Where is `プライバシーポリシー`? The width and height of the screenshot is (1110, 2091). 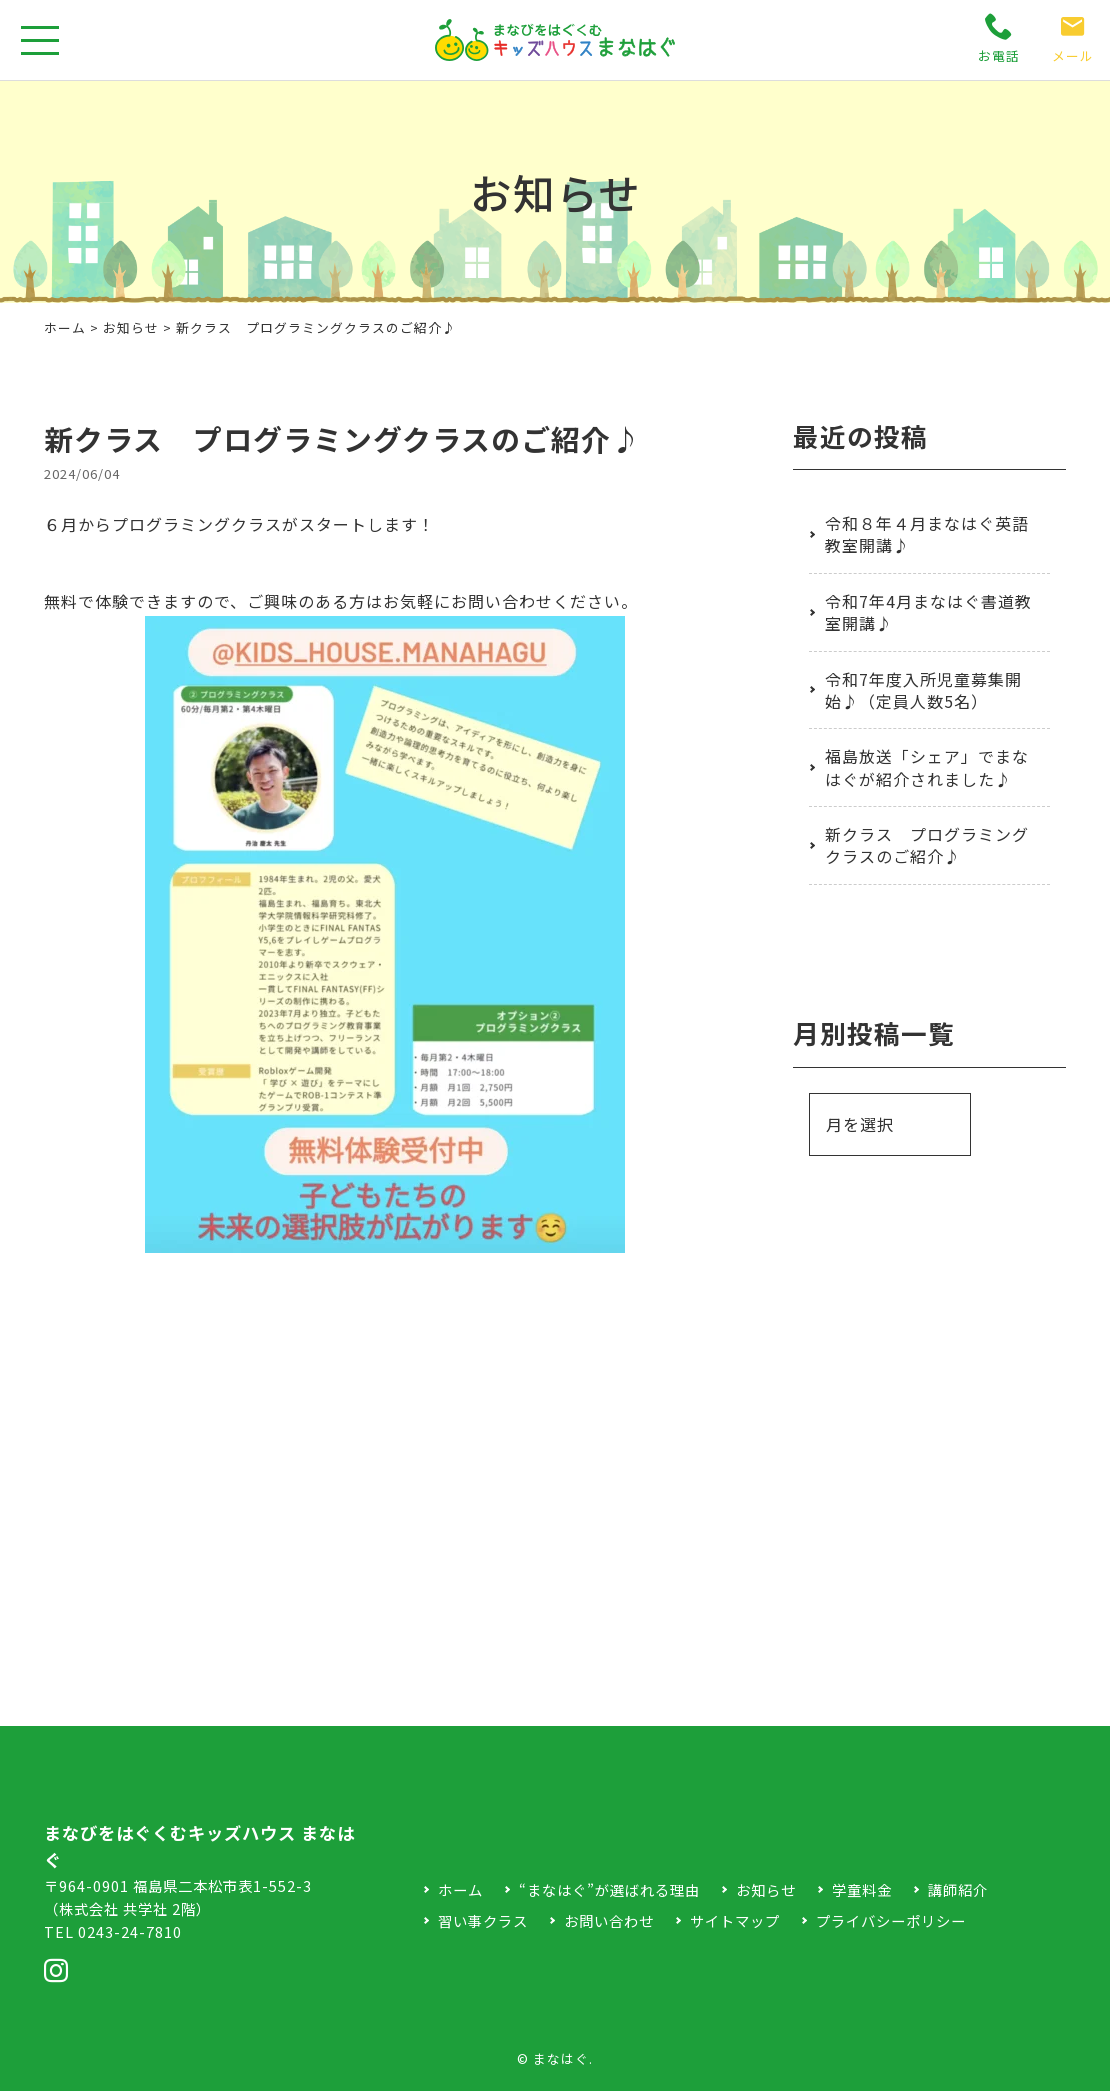
プライバシーポリシー is located at coordinates (891, 1920).